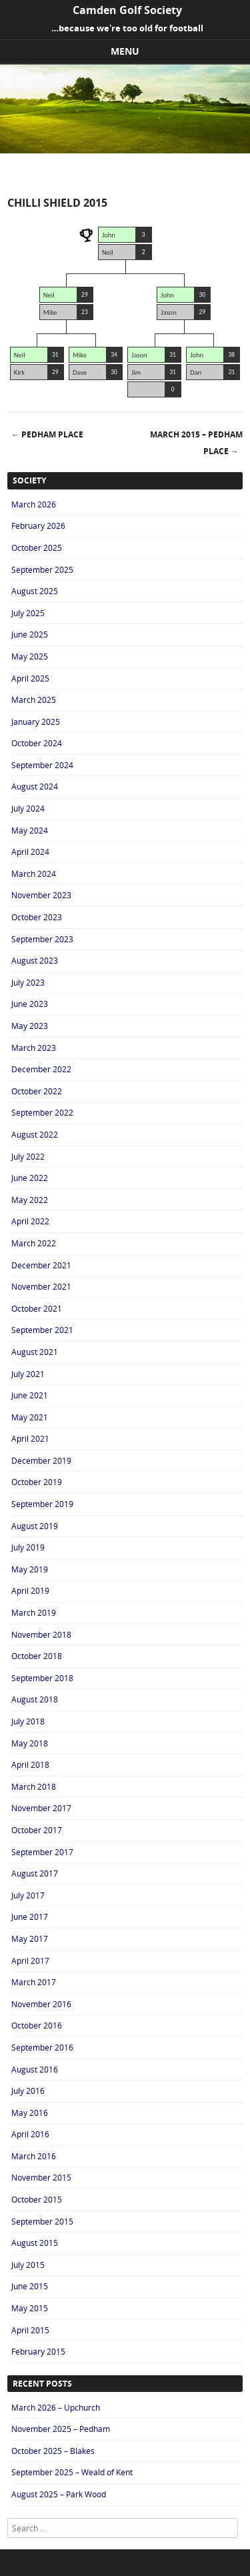  Describe the element at coordinates (33, 873) in the screenshot. I see `March 2024` at that location.